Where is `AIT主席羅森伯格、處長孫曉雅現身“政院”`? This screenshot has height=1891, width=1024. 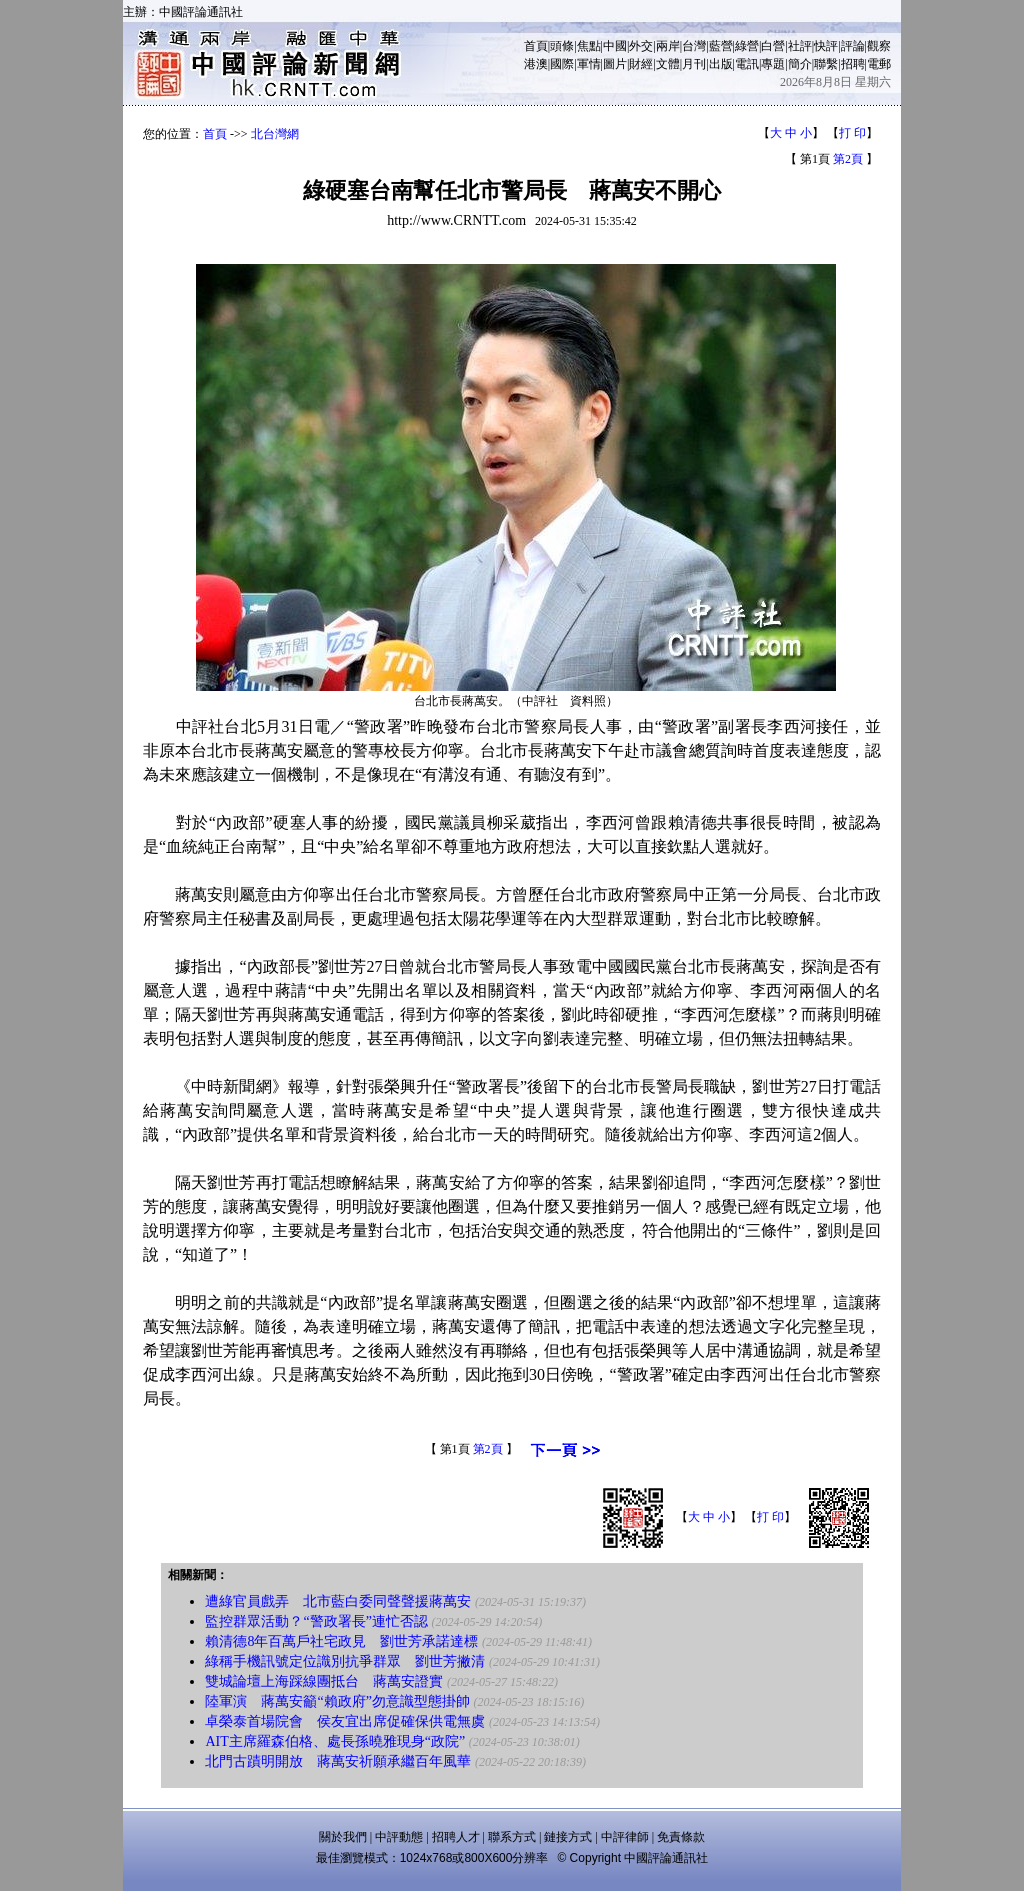
AIT主席羅森伯格、處長孫曉雅現身“政院” is located at coordinates (335, 1741).